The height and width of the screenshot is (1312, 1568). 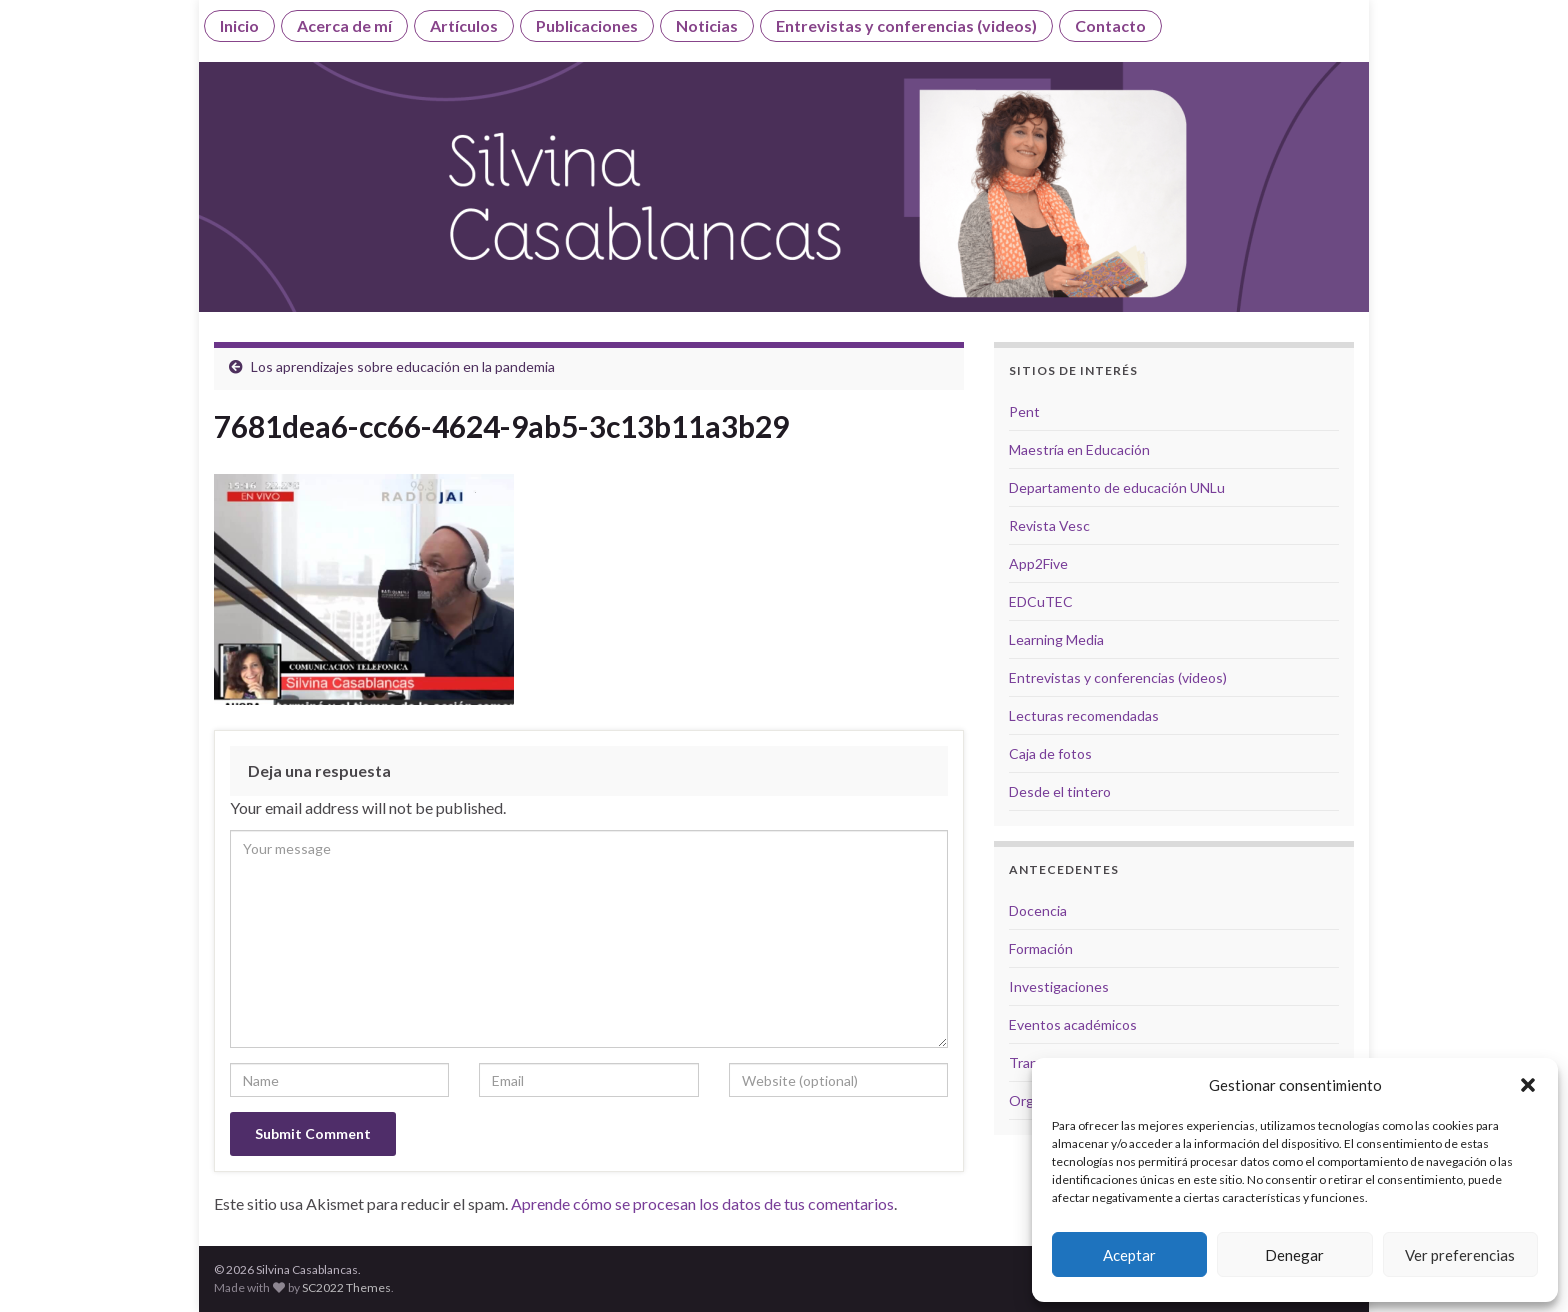 I want to click on Aprende cómo se procesan los datos de tus comentarios, so click(x=702, y=1203).